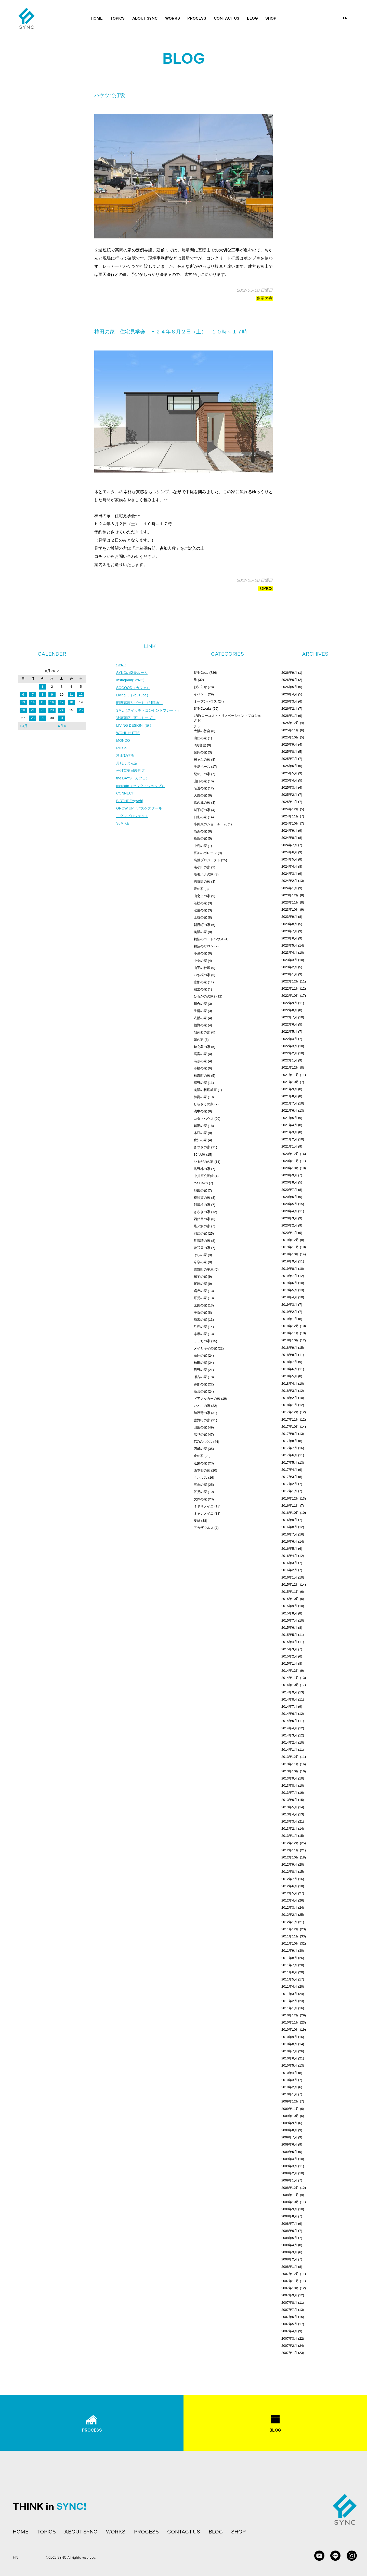 Image resolution: width=367 pixels, height=2576 pixels. I want to click on 2010年1月, so click(289, 2094).